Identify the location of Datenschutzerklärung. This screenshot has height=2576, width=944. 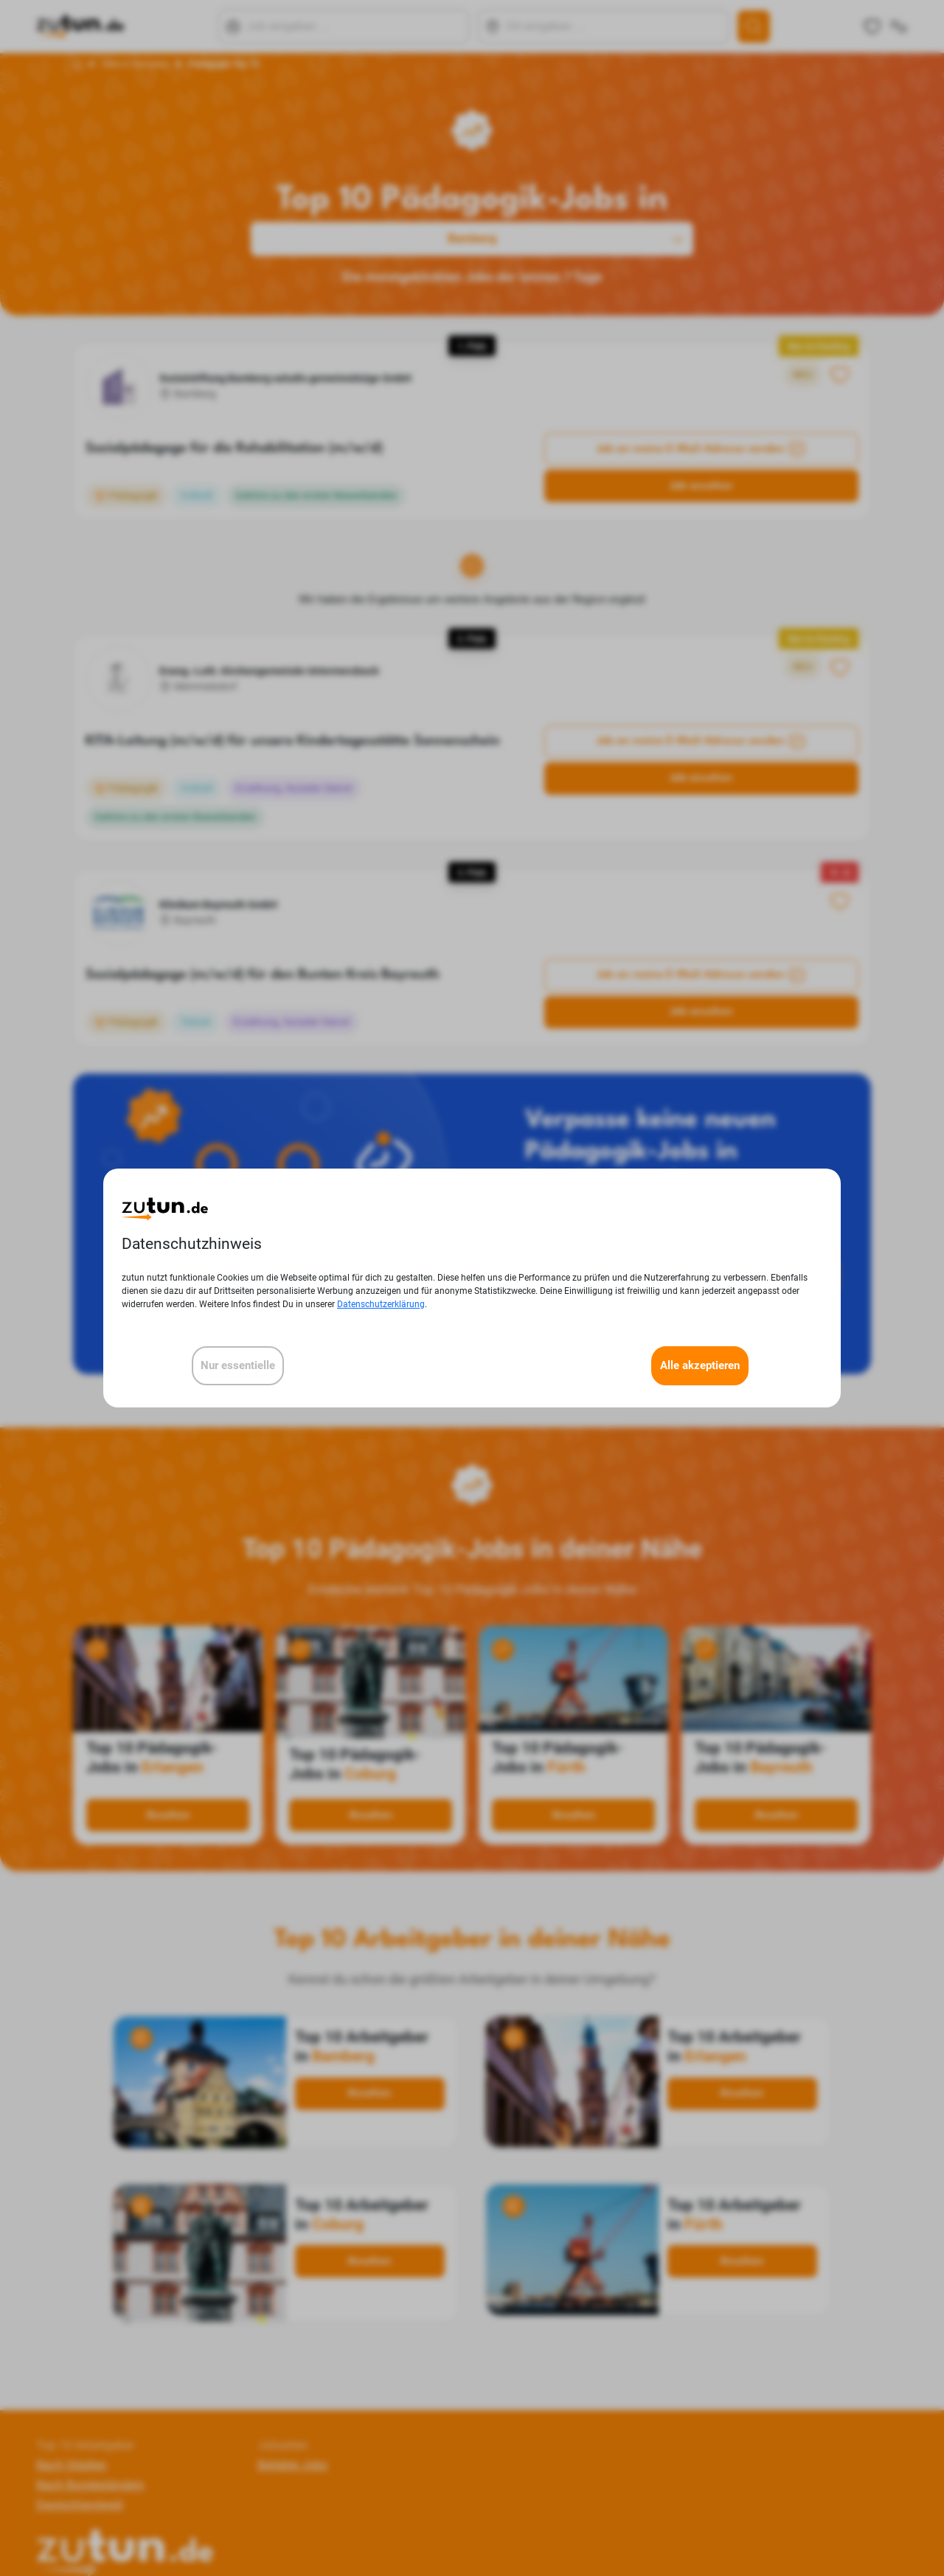
(381, 1304).